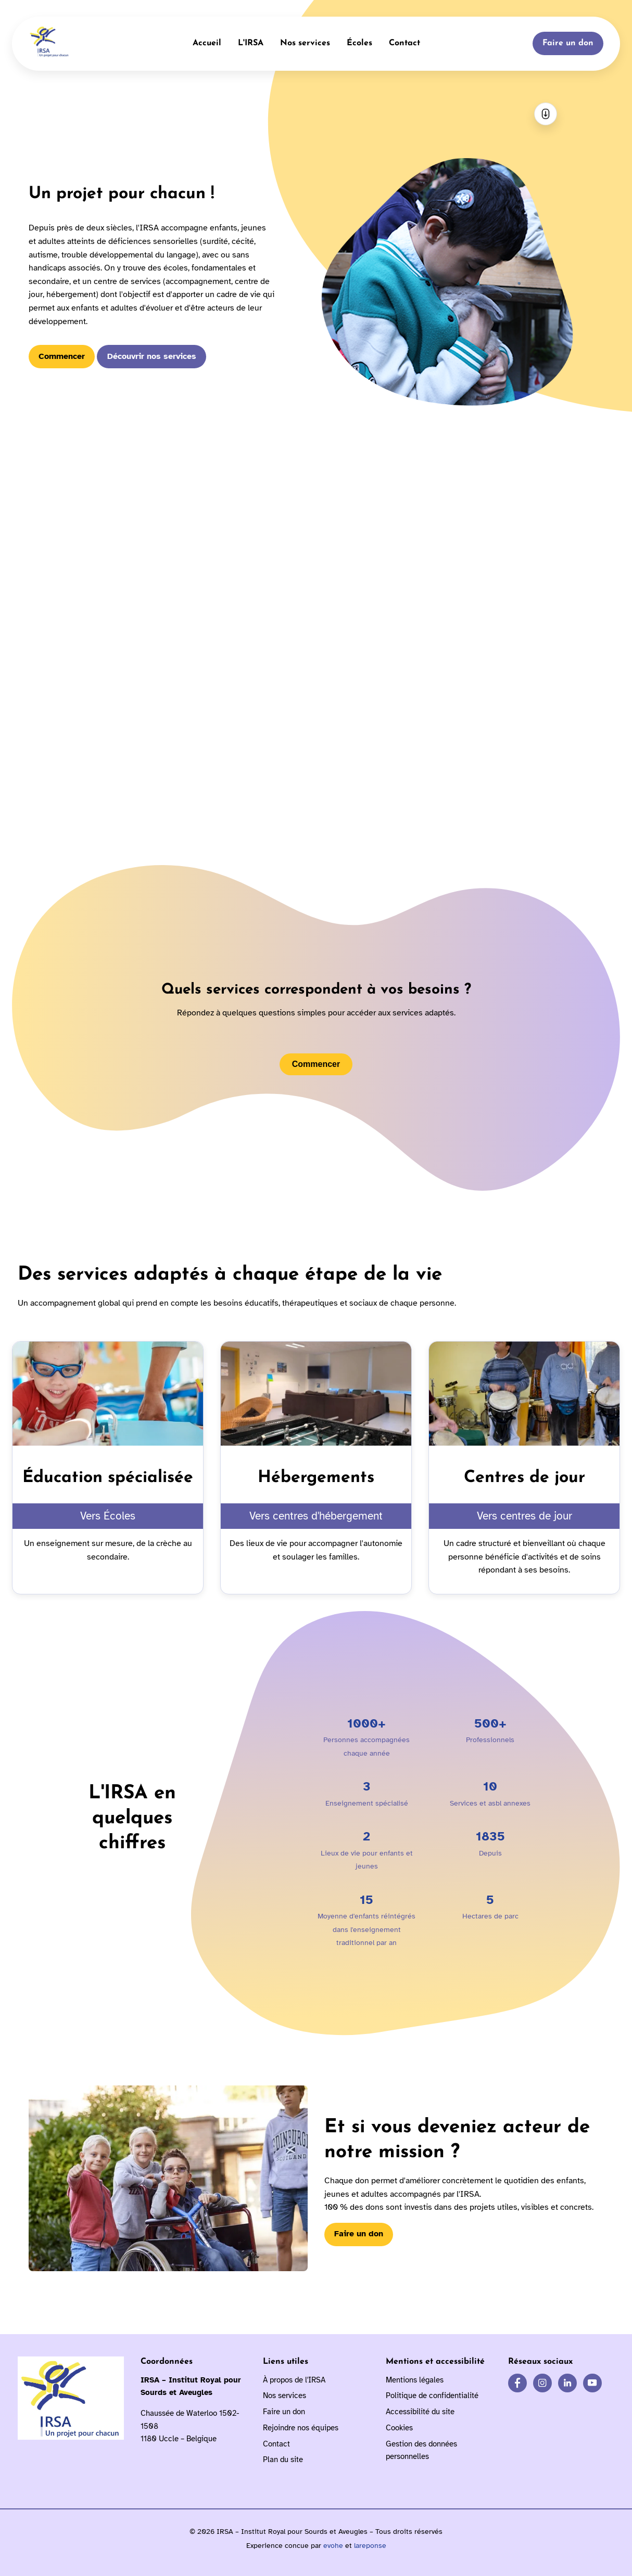  What do you see at coordinates (399, 2427) in the screenshot?
I see `Cookies` at bounding box center [399, 2427].